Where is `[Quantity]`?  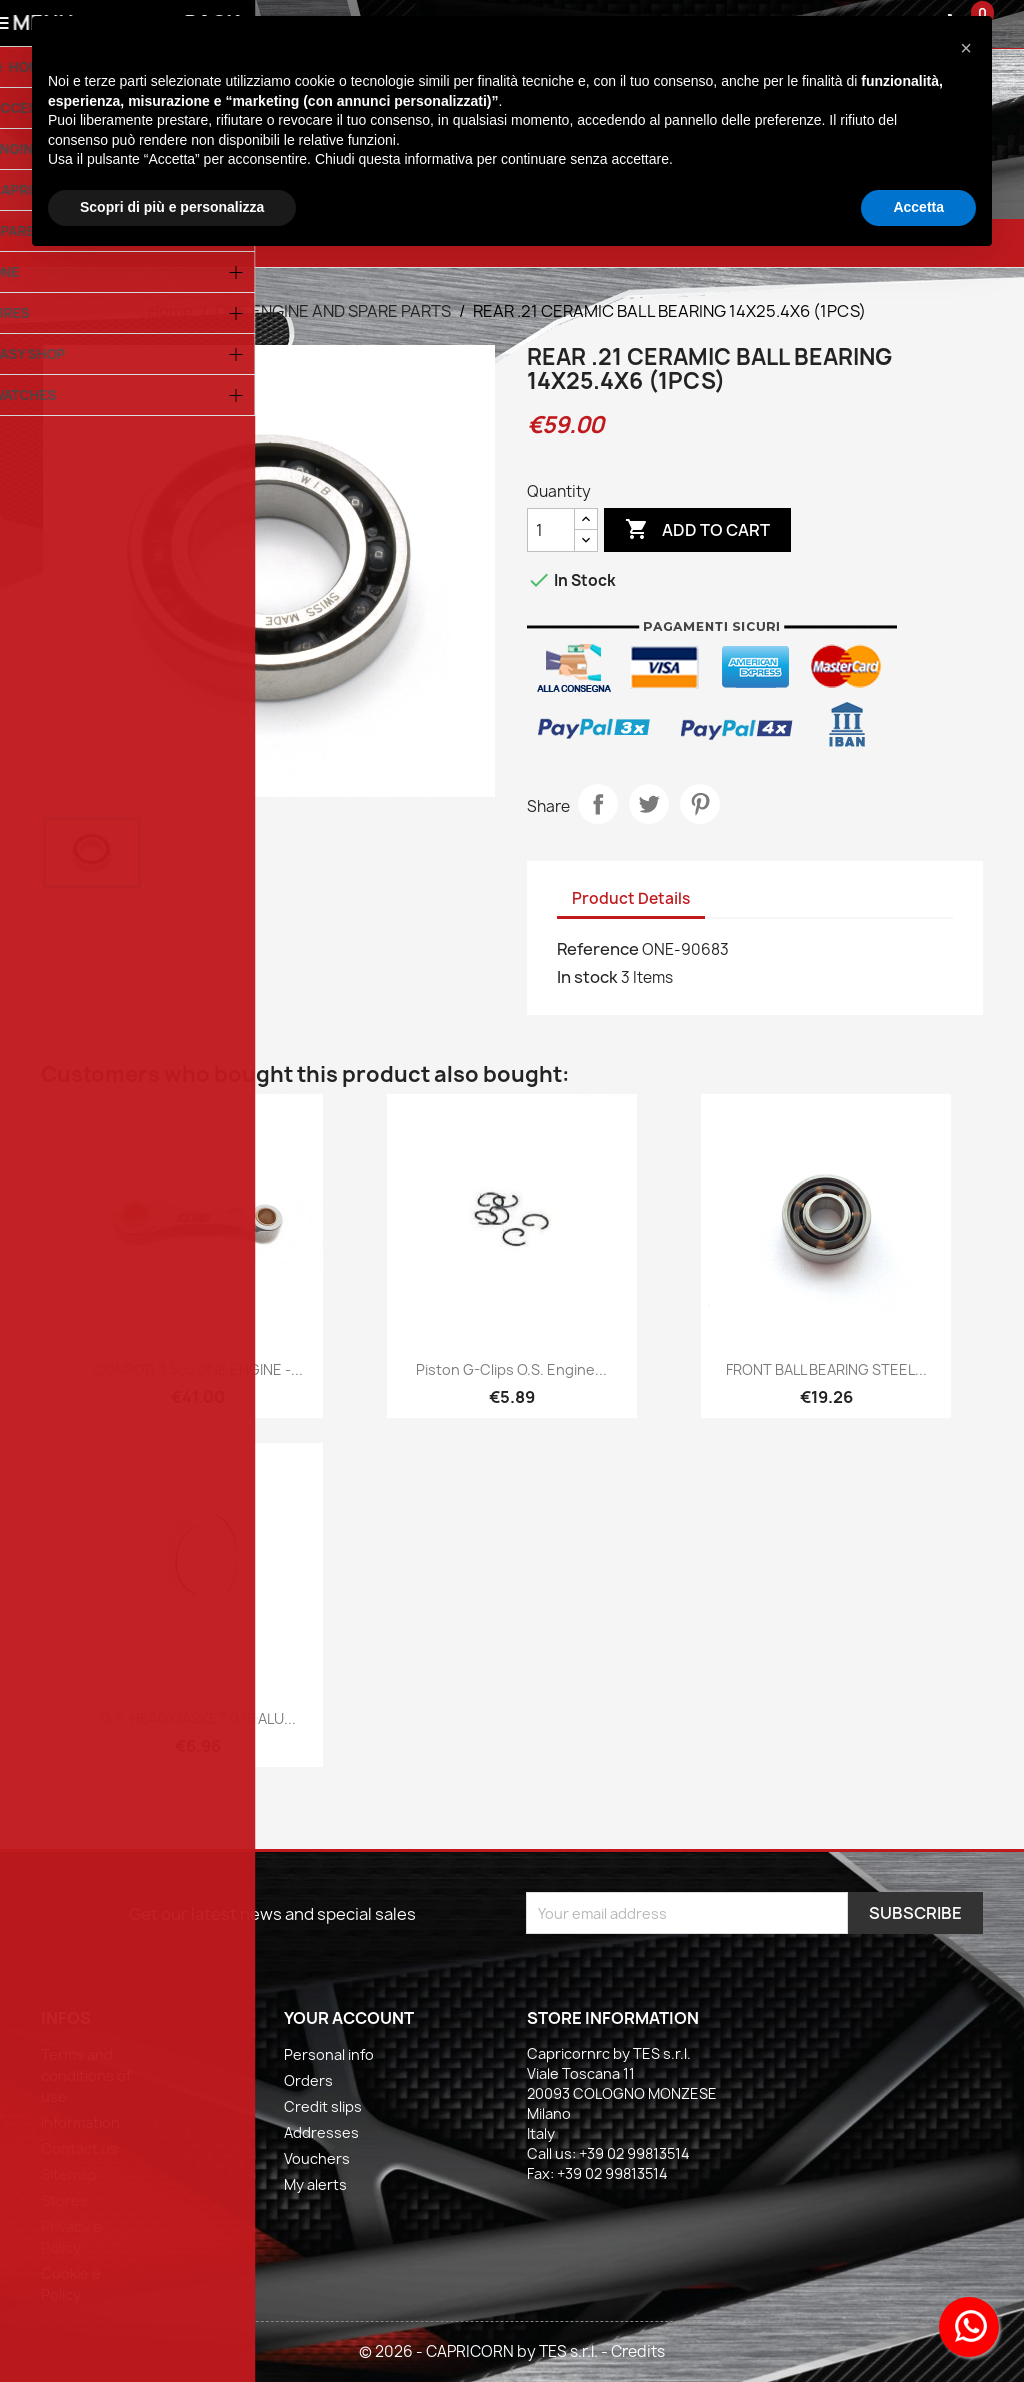 [Quantity] is located at coordinates (551, 530).